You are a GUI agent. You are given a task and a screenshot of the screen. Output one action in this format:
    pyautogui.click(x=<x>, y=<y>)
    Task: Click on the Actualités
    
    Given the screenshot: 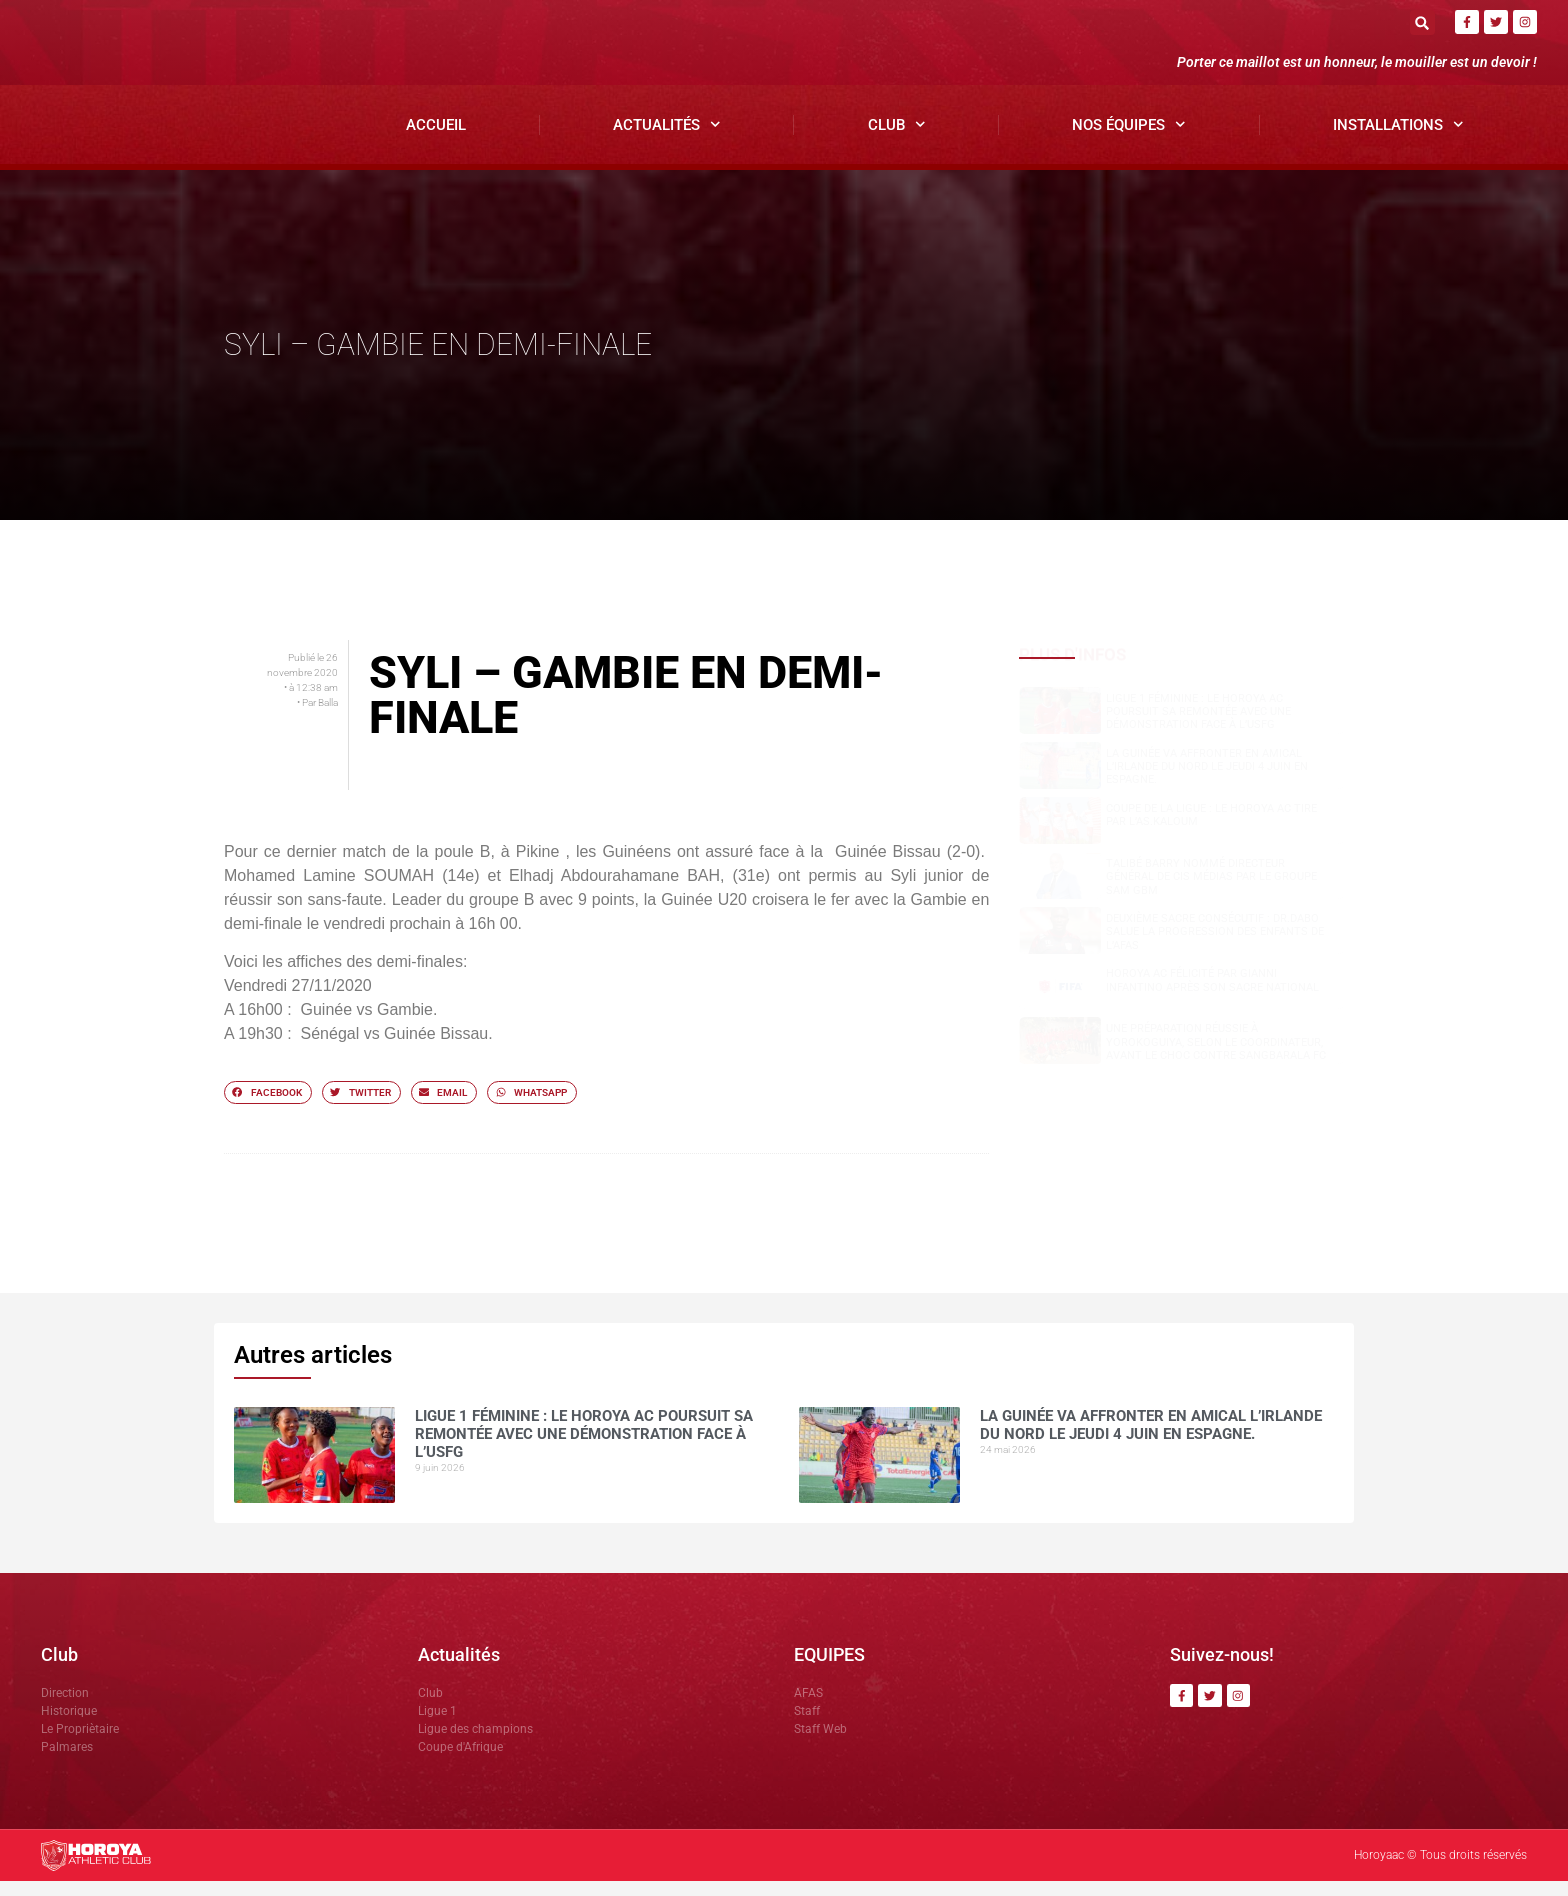 What is the action you would take?
    pyautogui.click(x=667, y=140)
    